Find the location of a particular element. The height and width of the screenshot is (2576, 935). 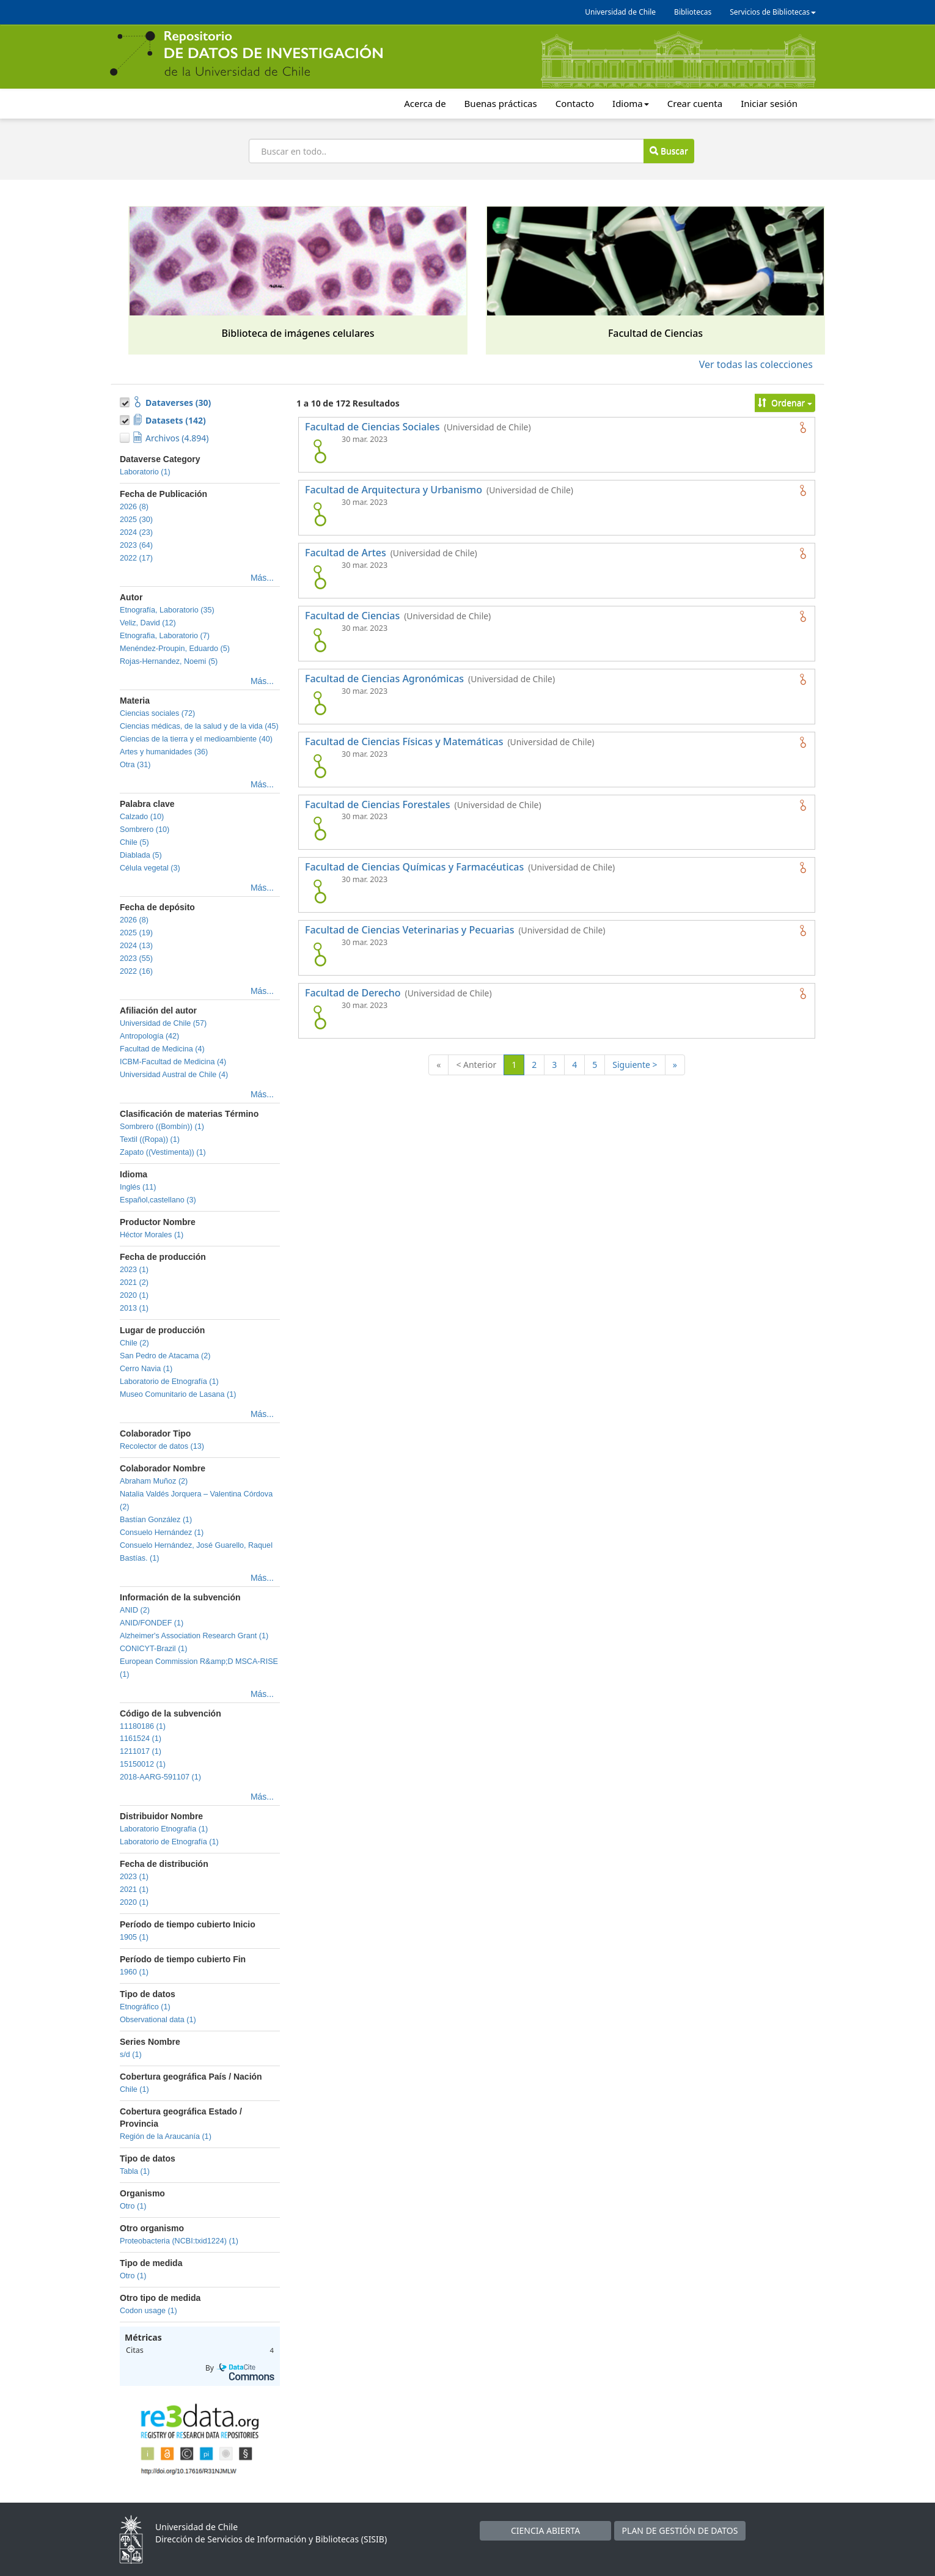

2021 (1) is located at coordinates (134, 1889).